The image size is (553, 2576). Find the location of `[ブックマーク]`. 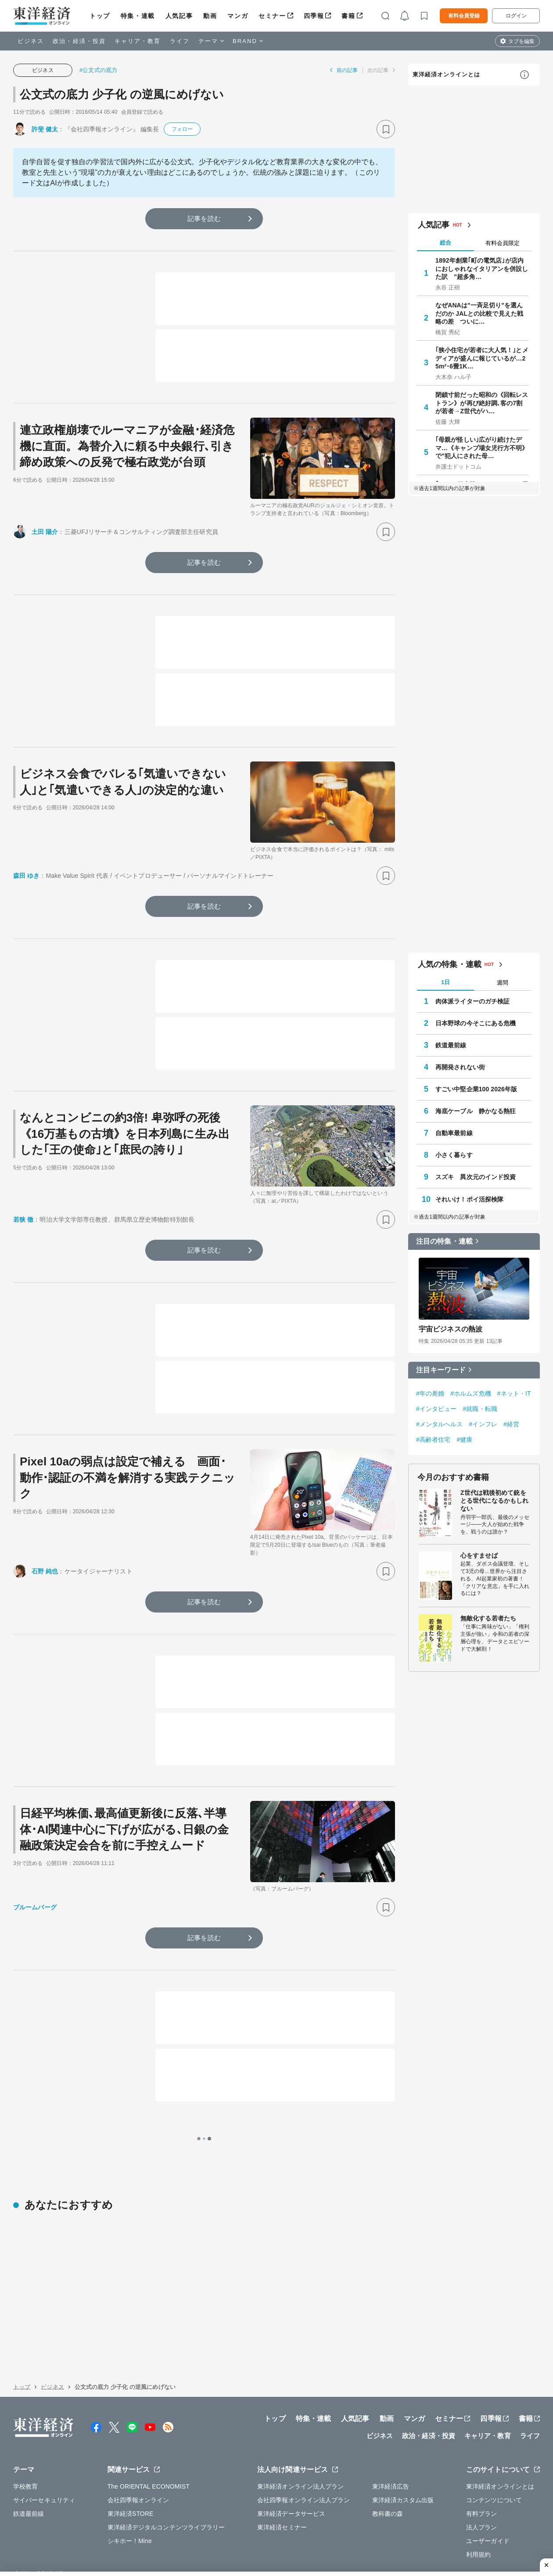

[ブックマーク] is located at coordinates (386, 129).